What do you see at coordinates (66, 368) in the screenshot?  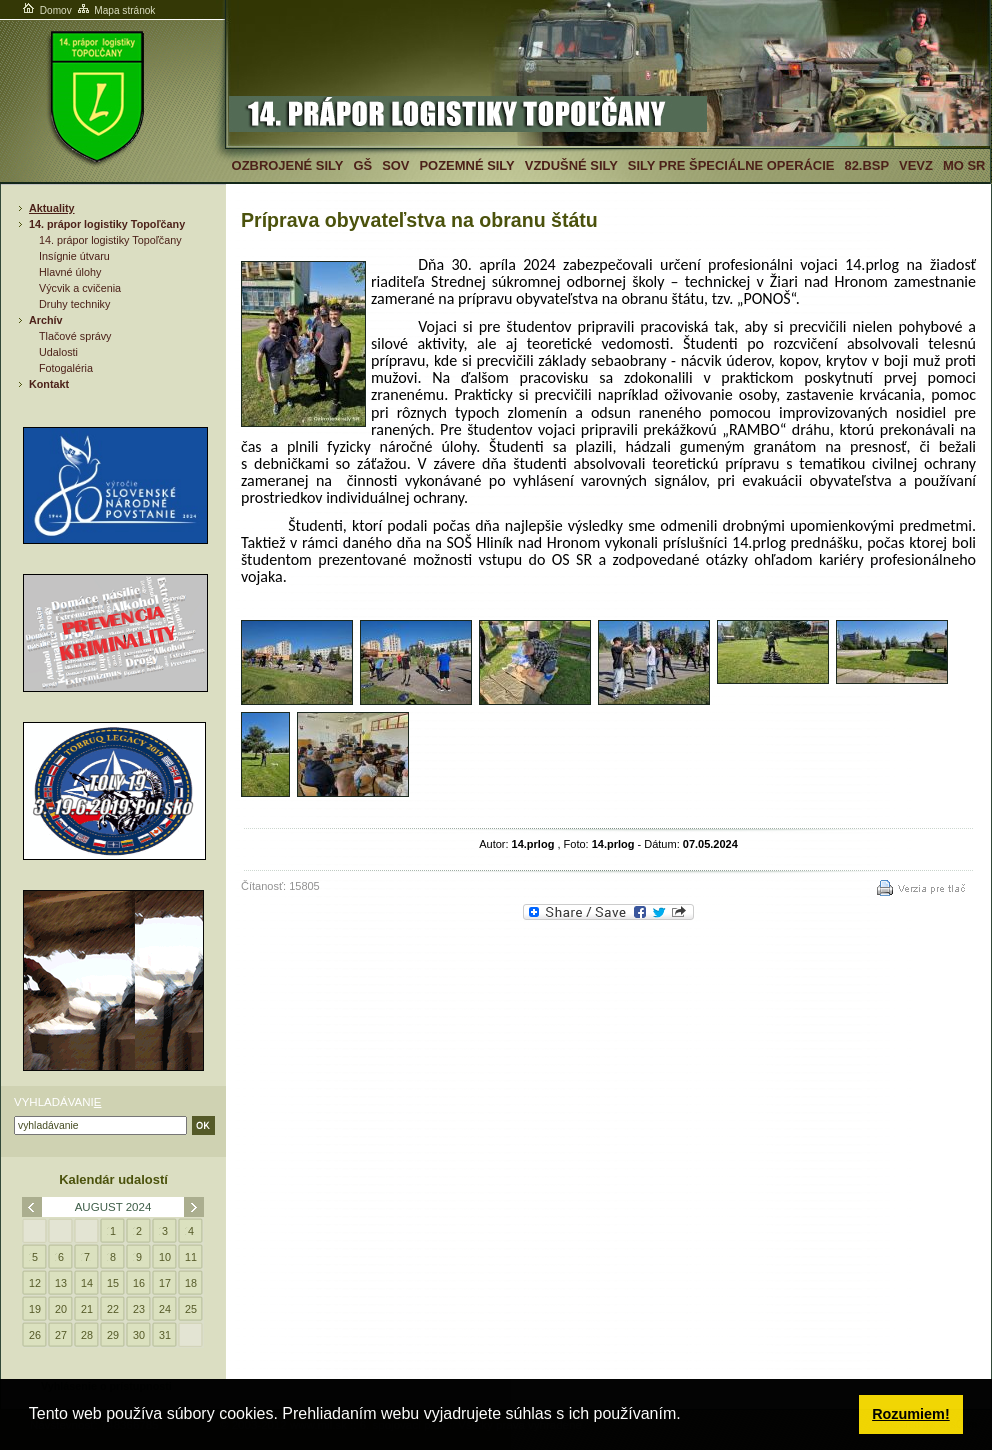 I see `Fotogaléria` at bounding box center [66, 368].